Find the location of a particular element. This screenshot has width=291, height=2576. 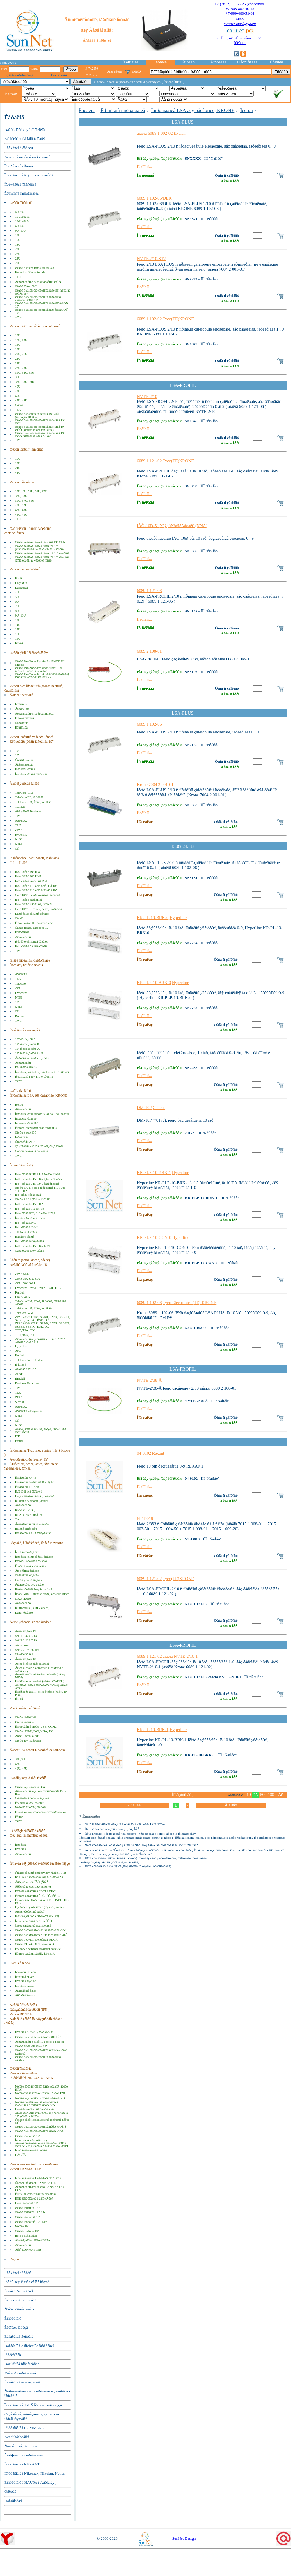

16U is located at coordinates (17, 634).